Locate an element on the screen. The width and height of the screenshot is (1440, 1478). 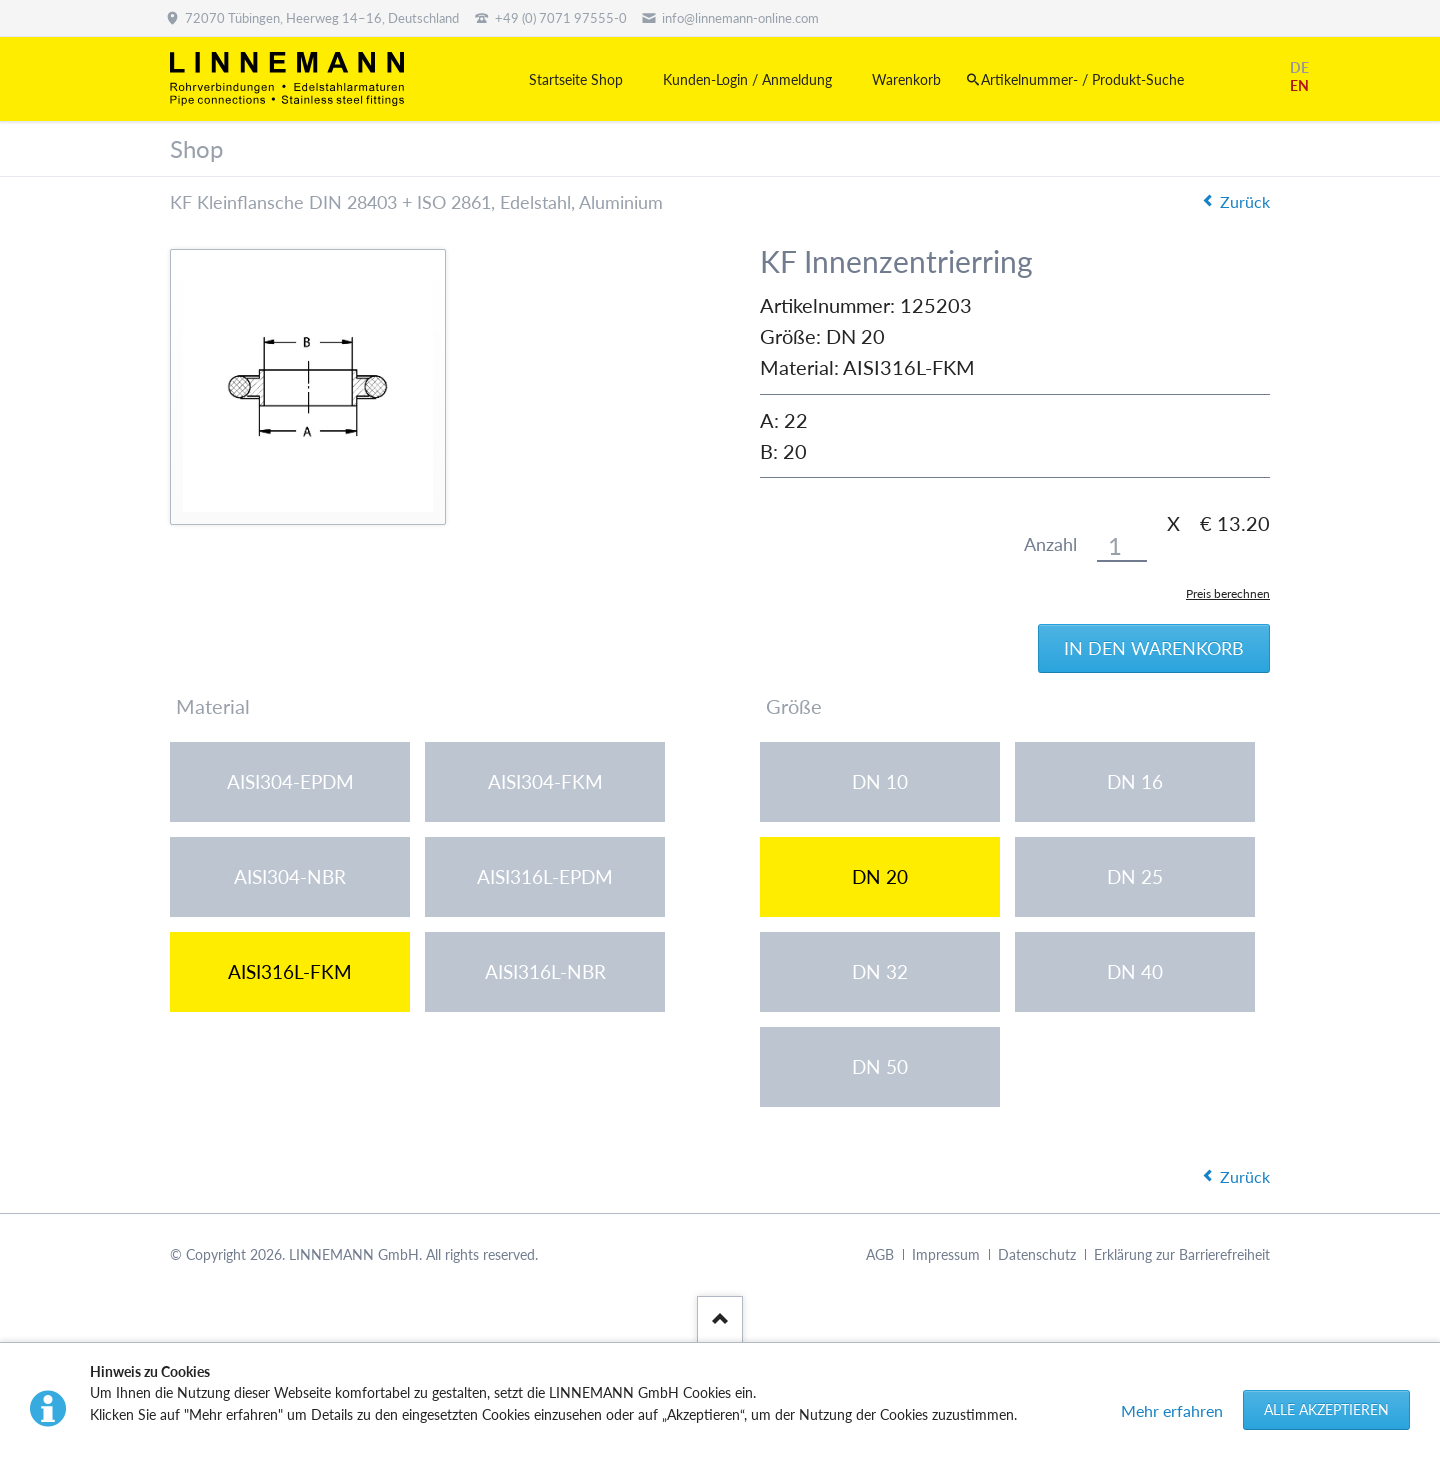
Kunden-Login / Anmeldung is located at coordinates (747, 79).